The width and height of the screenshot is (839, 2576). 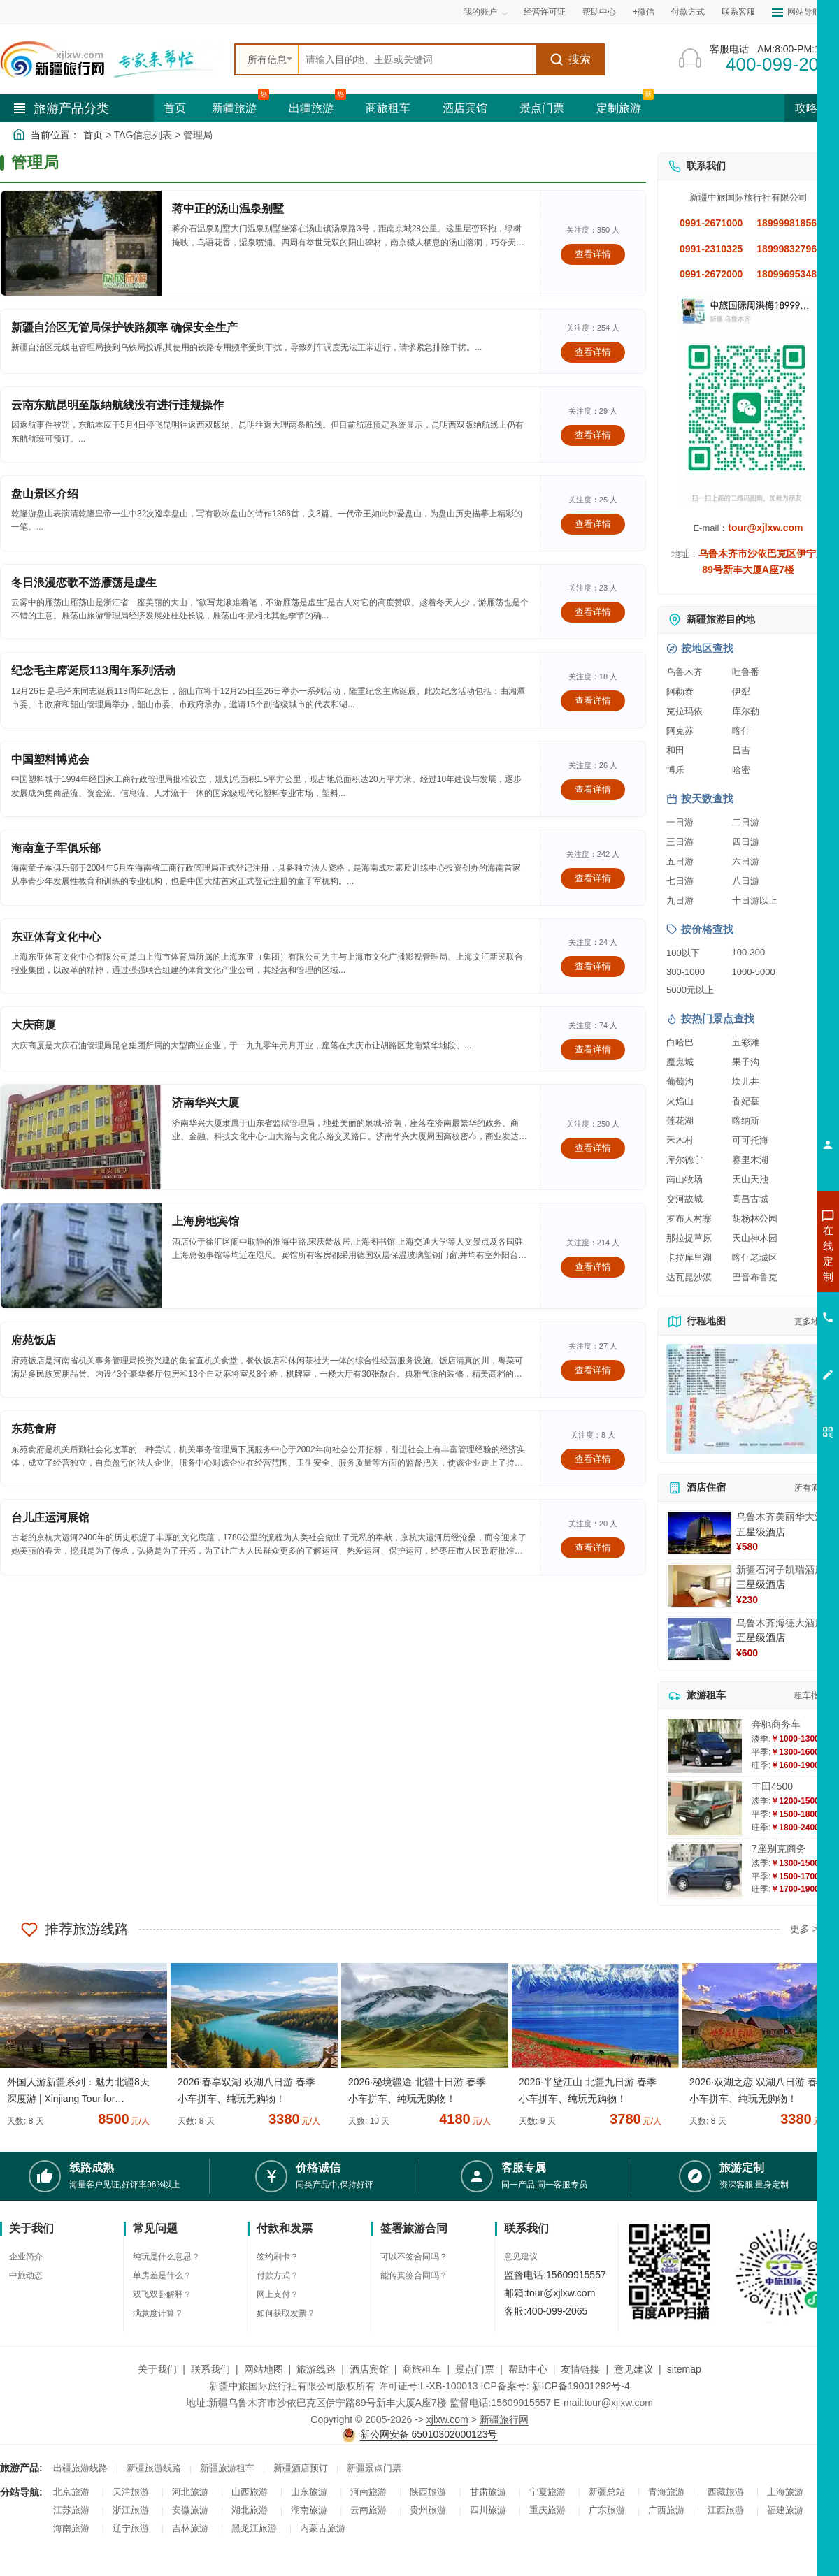 What do you see at coordinates (50, 1518) in the screenshot?
I see `台儿庄运河展馆` at bounding box center [50, 1518].